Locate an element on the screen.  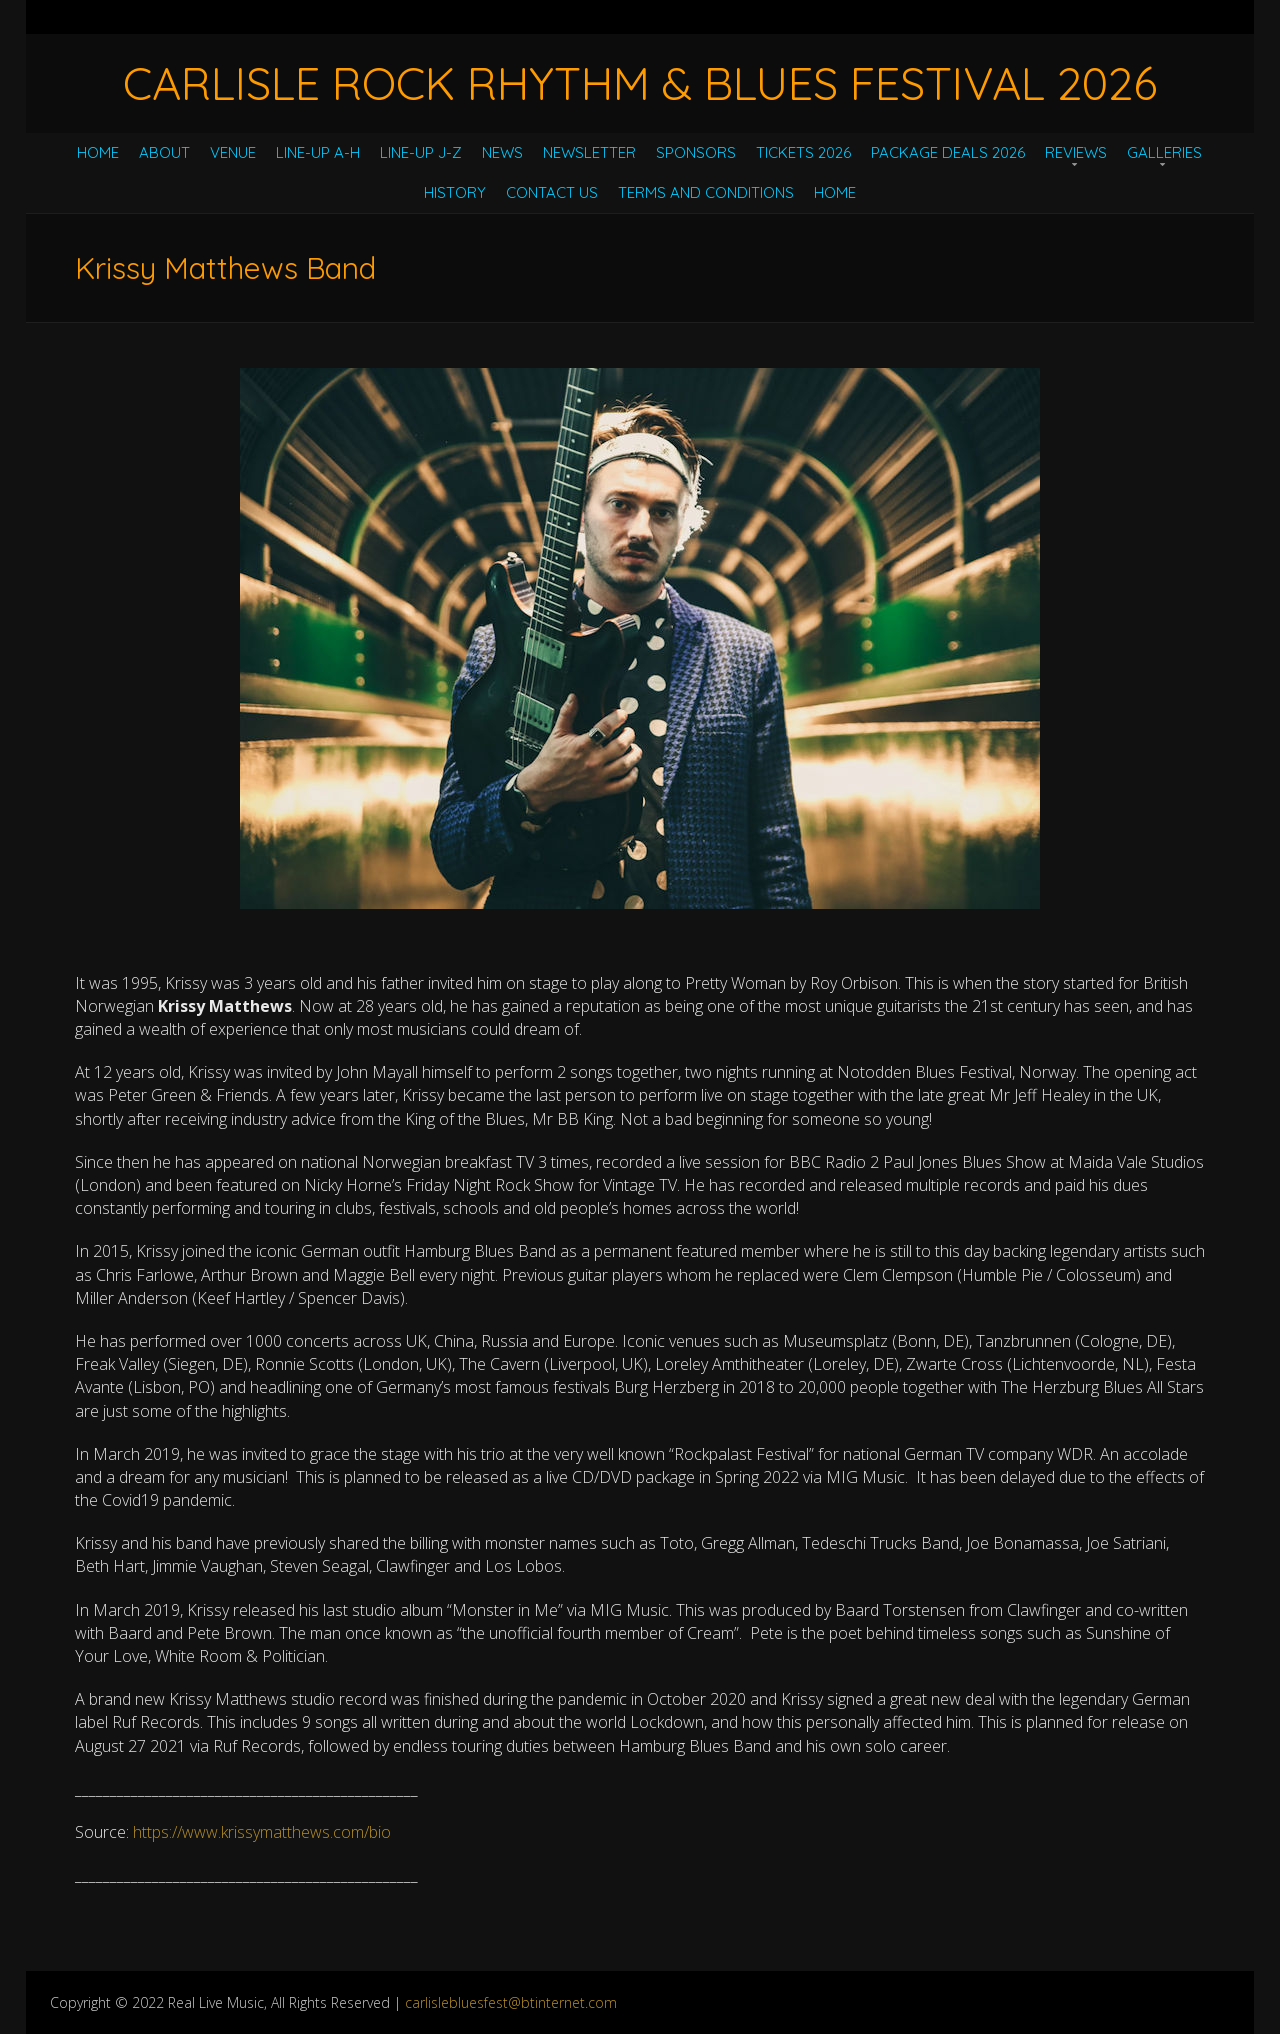
https://www.krissymatthews.com/bio is located at coordinates (262, 1832).